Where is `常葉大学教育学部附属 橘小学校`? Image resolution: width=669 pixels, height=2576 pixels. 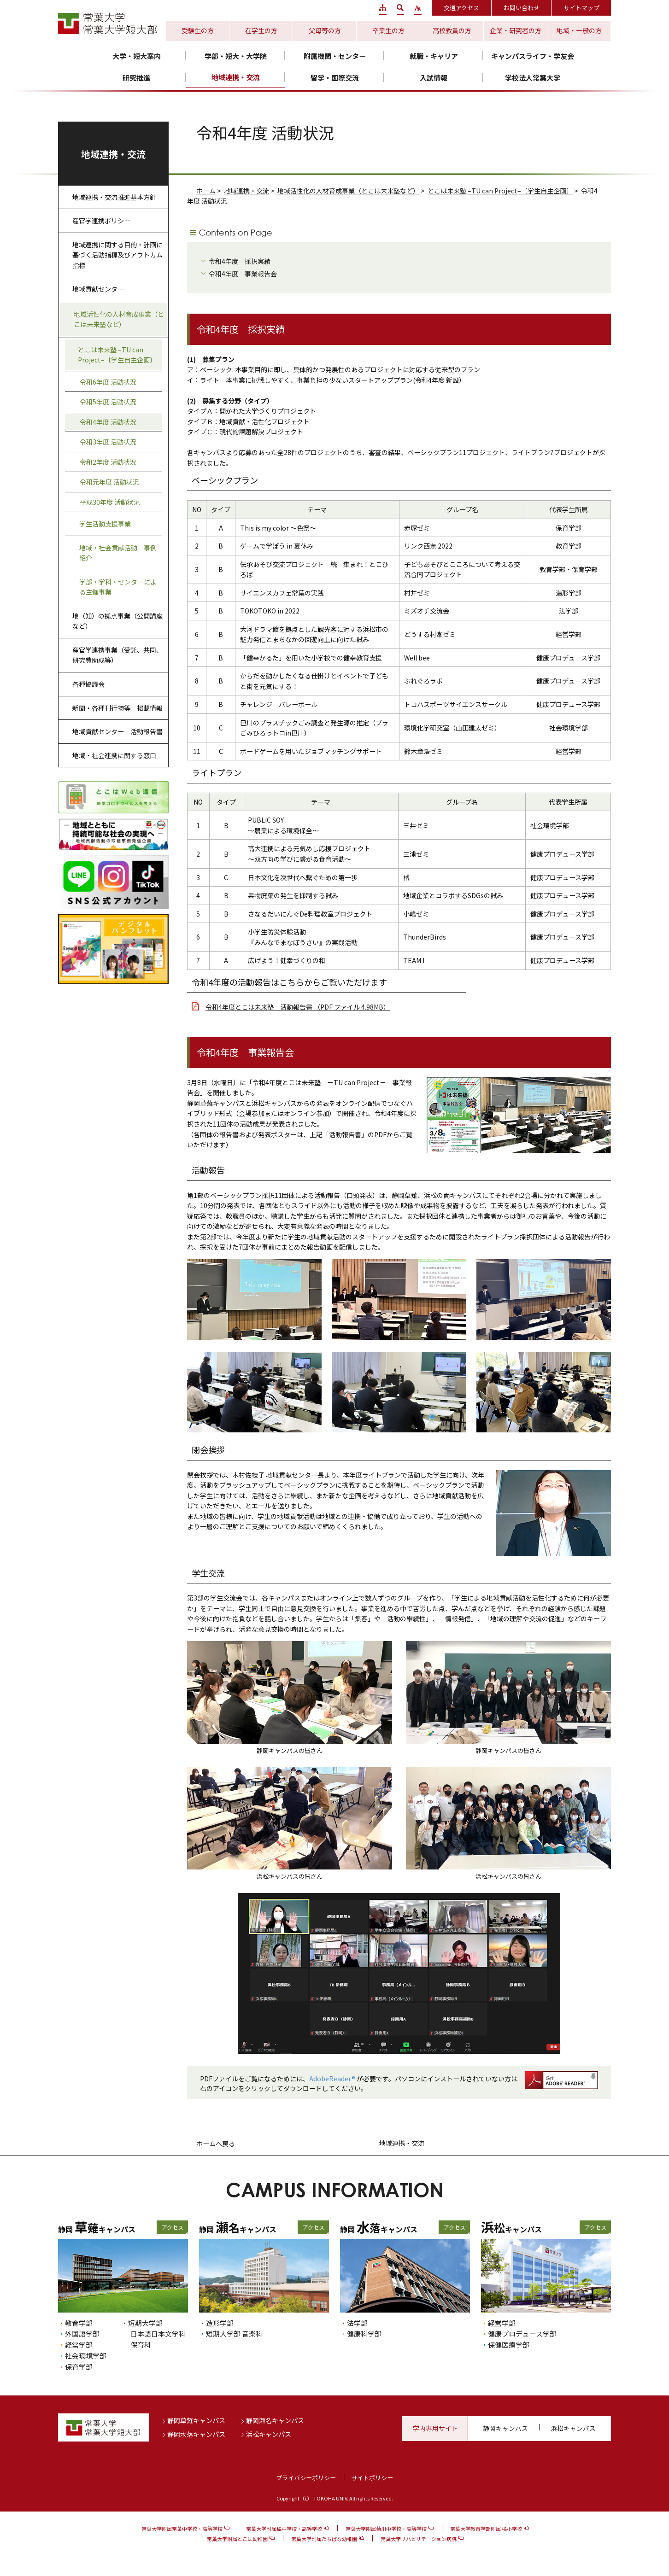
常葉大学教育学部附属 橘小学校 is located at coordinates (486, 2528).